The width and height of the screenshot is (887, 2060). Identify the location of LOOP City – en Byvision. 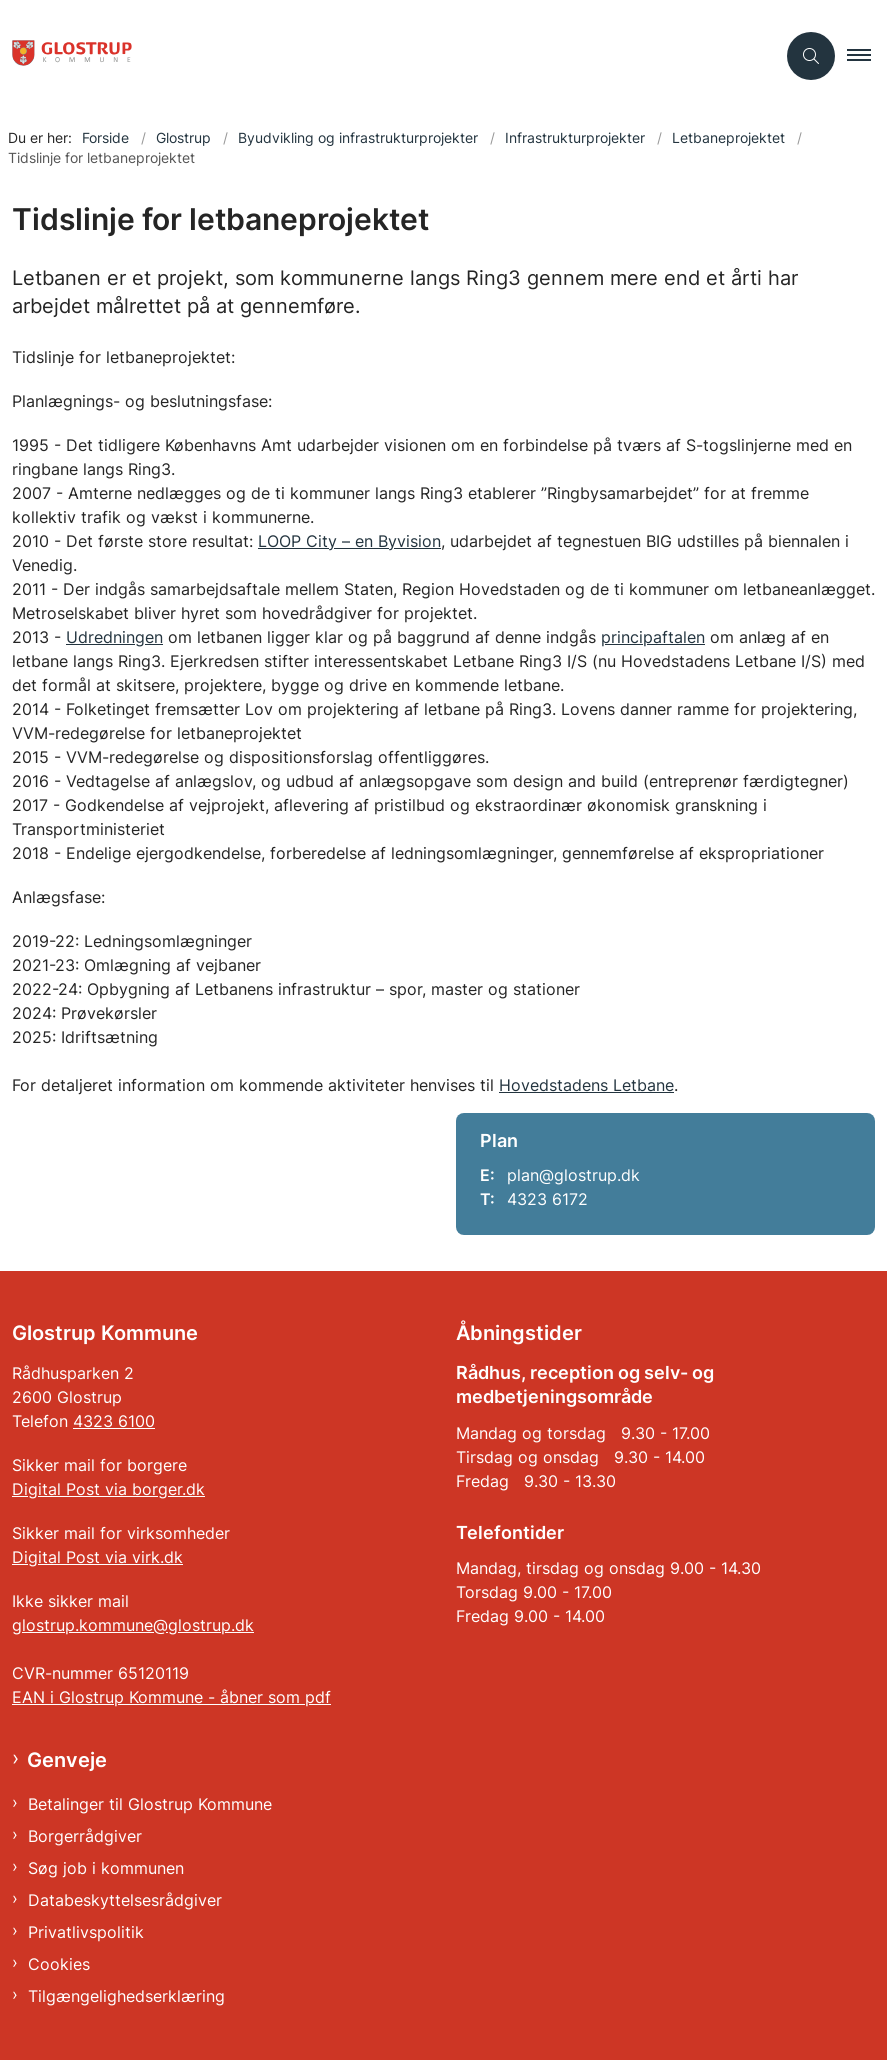
(349, 541).